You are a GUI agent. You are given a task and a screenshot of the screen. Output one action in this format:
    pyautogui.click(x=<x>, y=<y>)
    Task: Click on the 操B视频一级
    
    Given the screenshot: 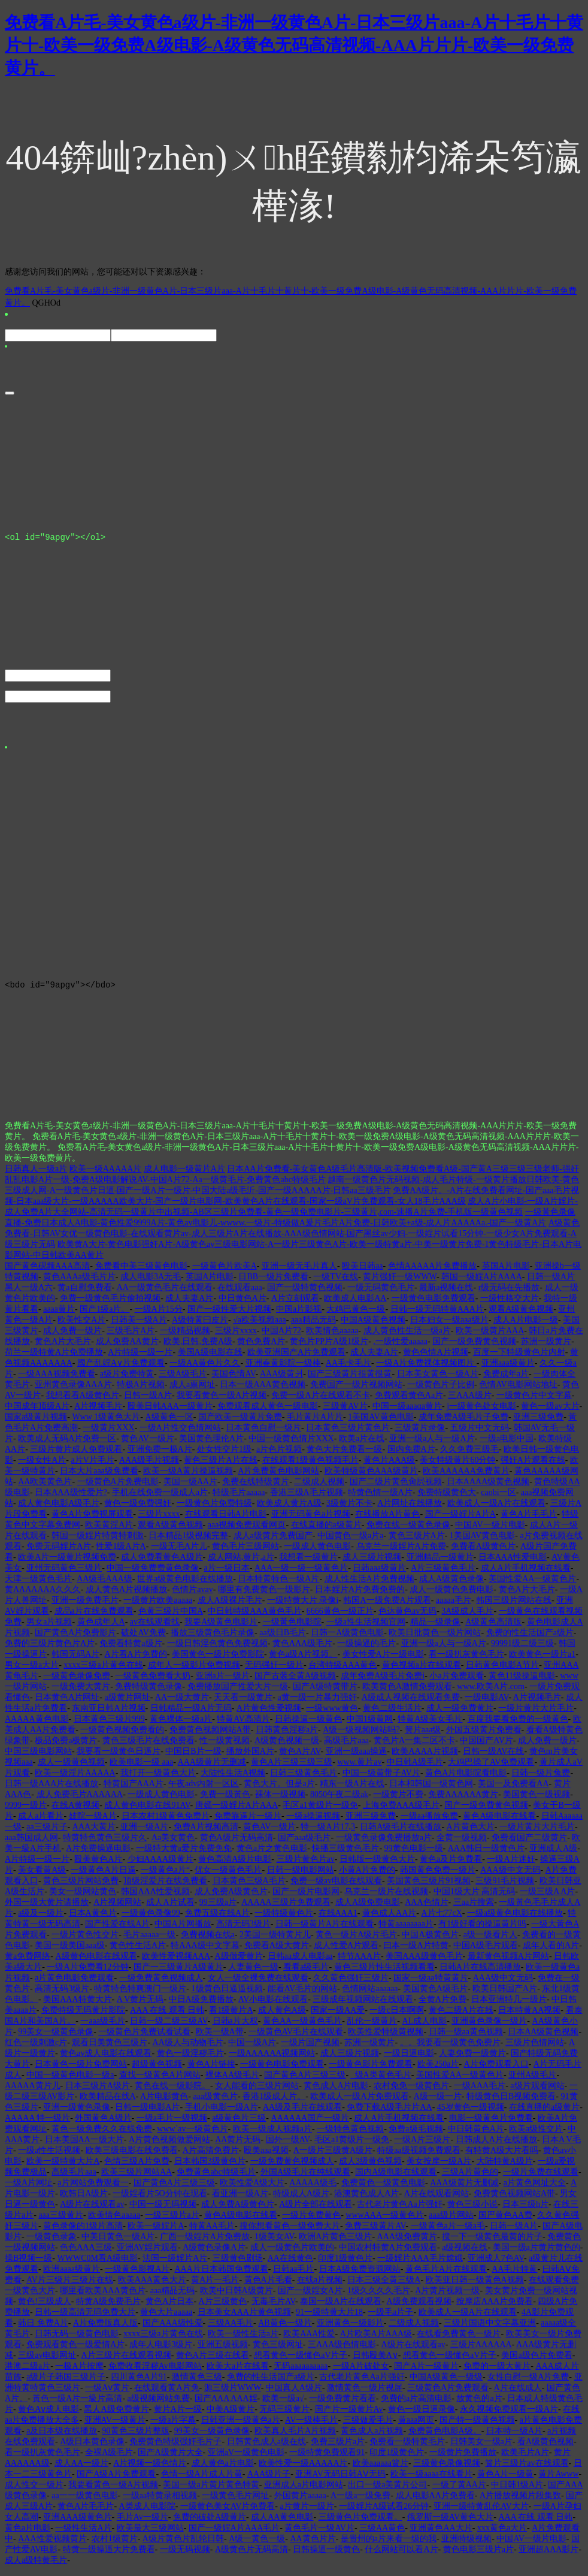 What is the action you would take?
    pyautogui.click(x=28, y=2263)
    